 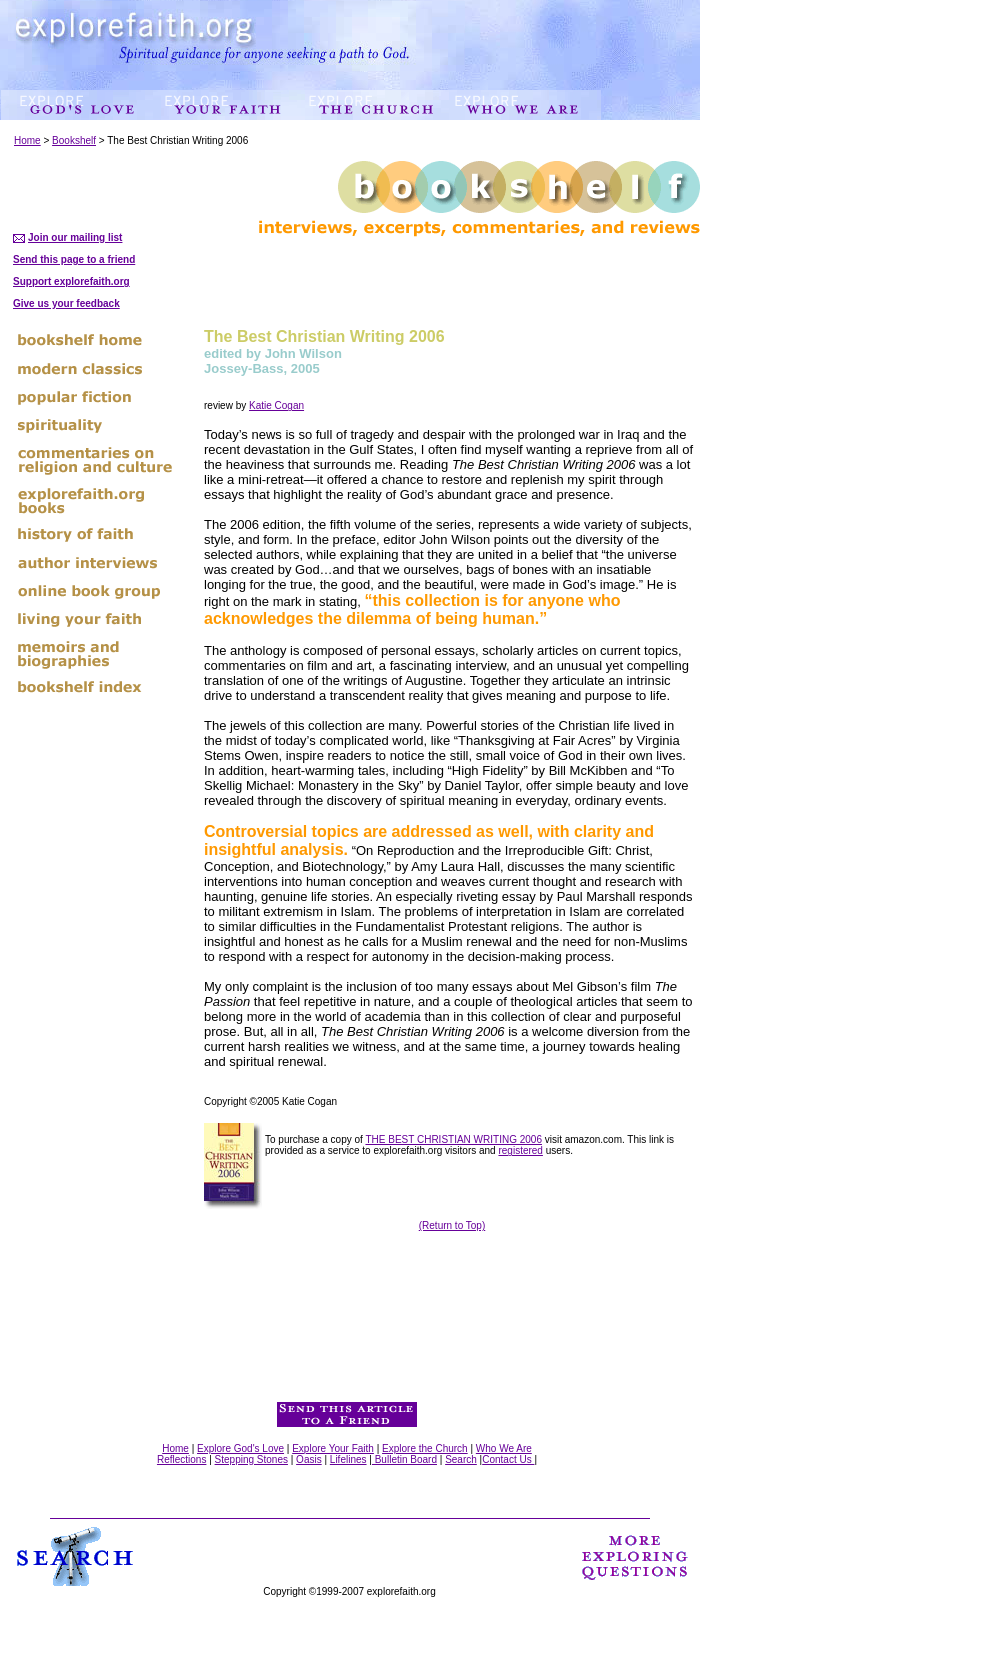 What do you see at coordinates (27, 140) in the screenshot?
I see `Home` at bounding box center [27, 140].